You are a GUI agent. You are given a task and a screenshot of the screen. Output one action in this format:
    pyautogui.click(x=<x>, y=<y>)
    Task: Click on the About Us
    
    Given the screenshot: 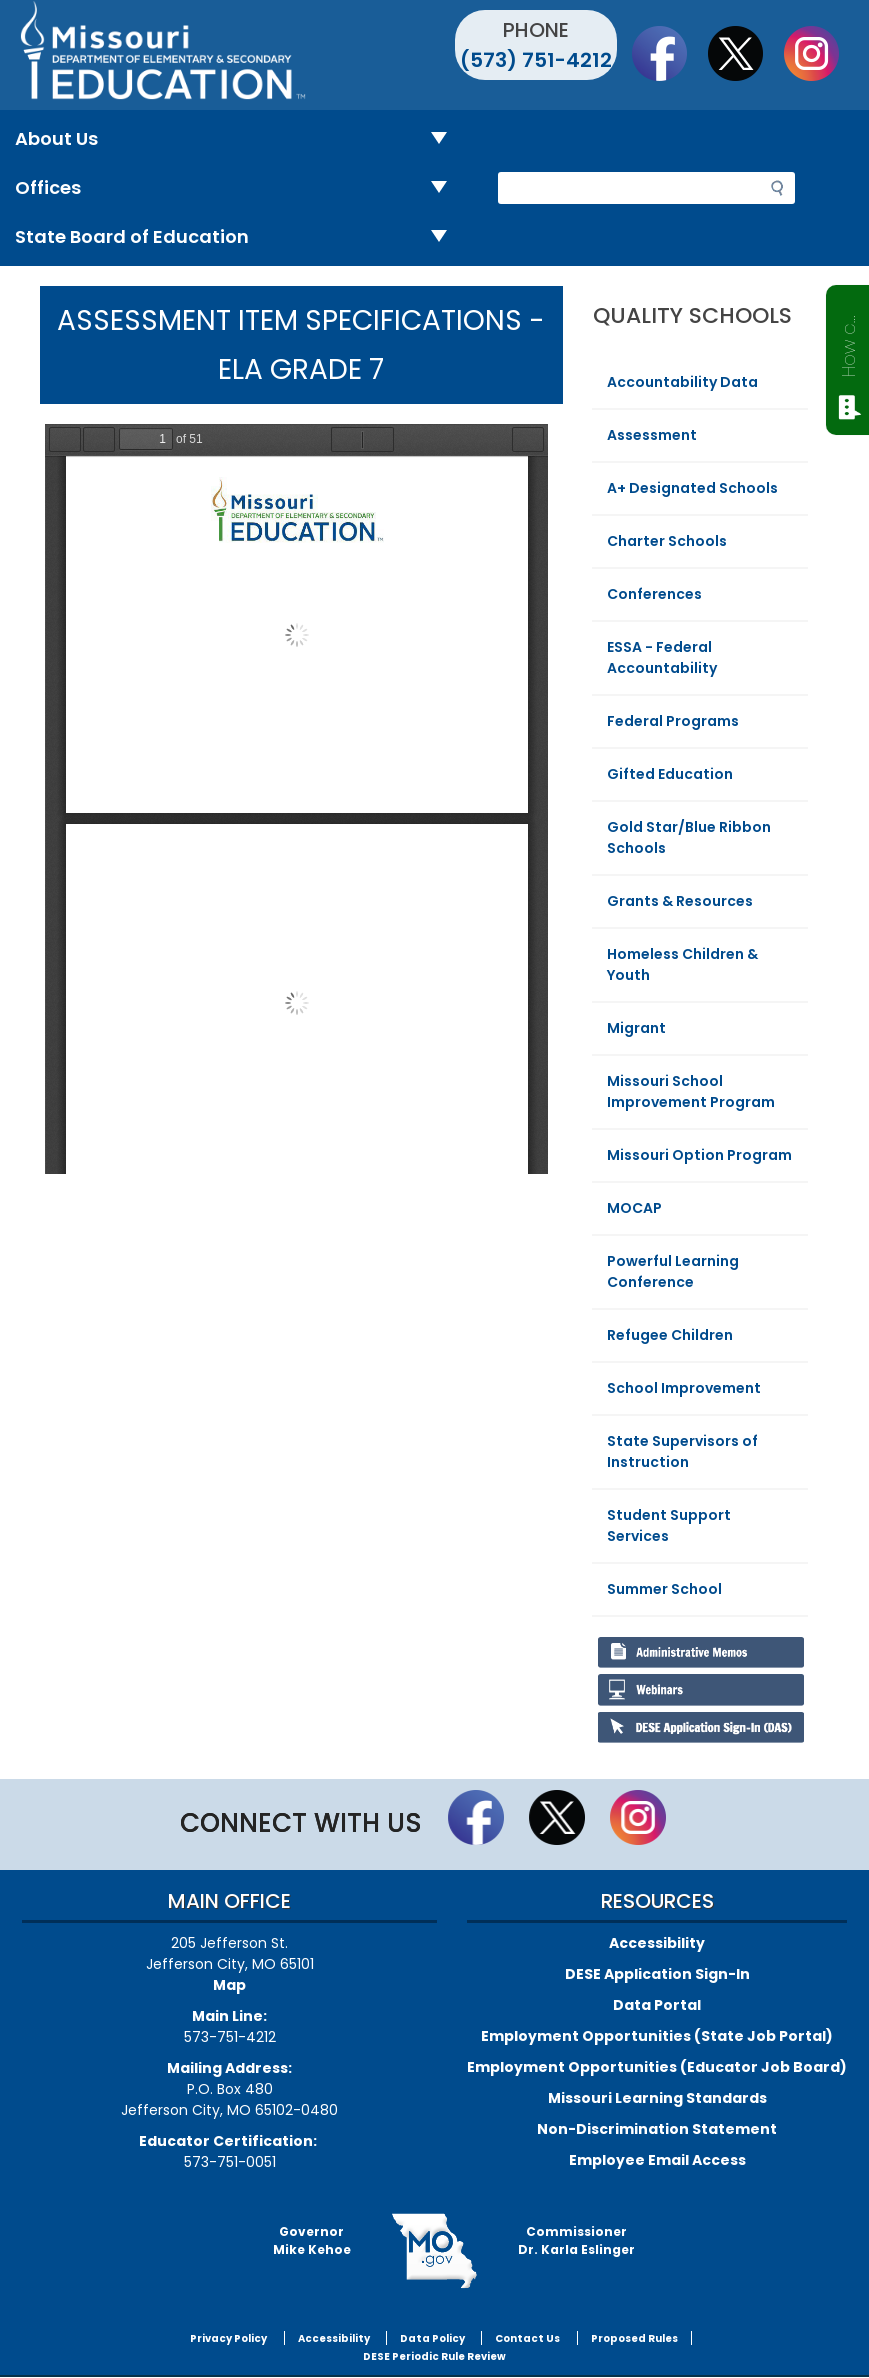 What is the action you would take?
    pyautogui.click(x=239, y=139)
    